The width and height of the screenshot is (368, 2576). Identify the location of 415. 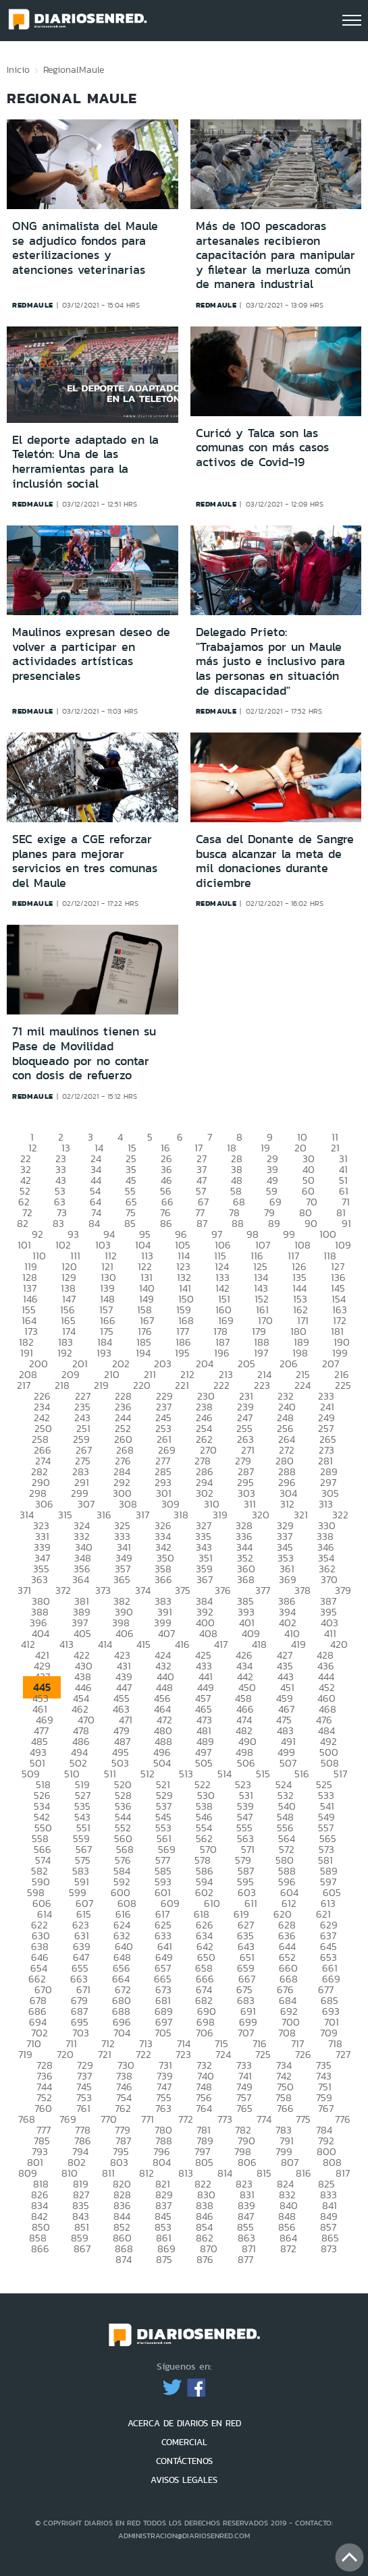
(143, 1644).